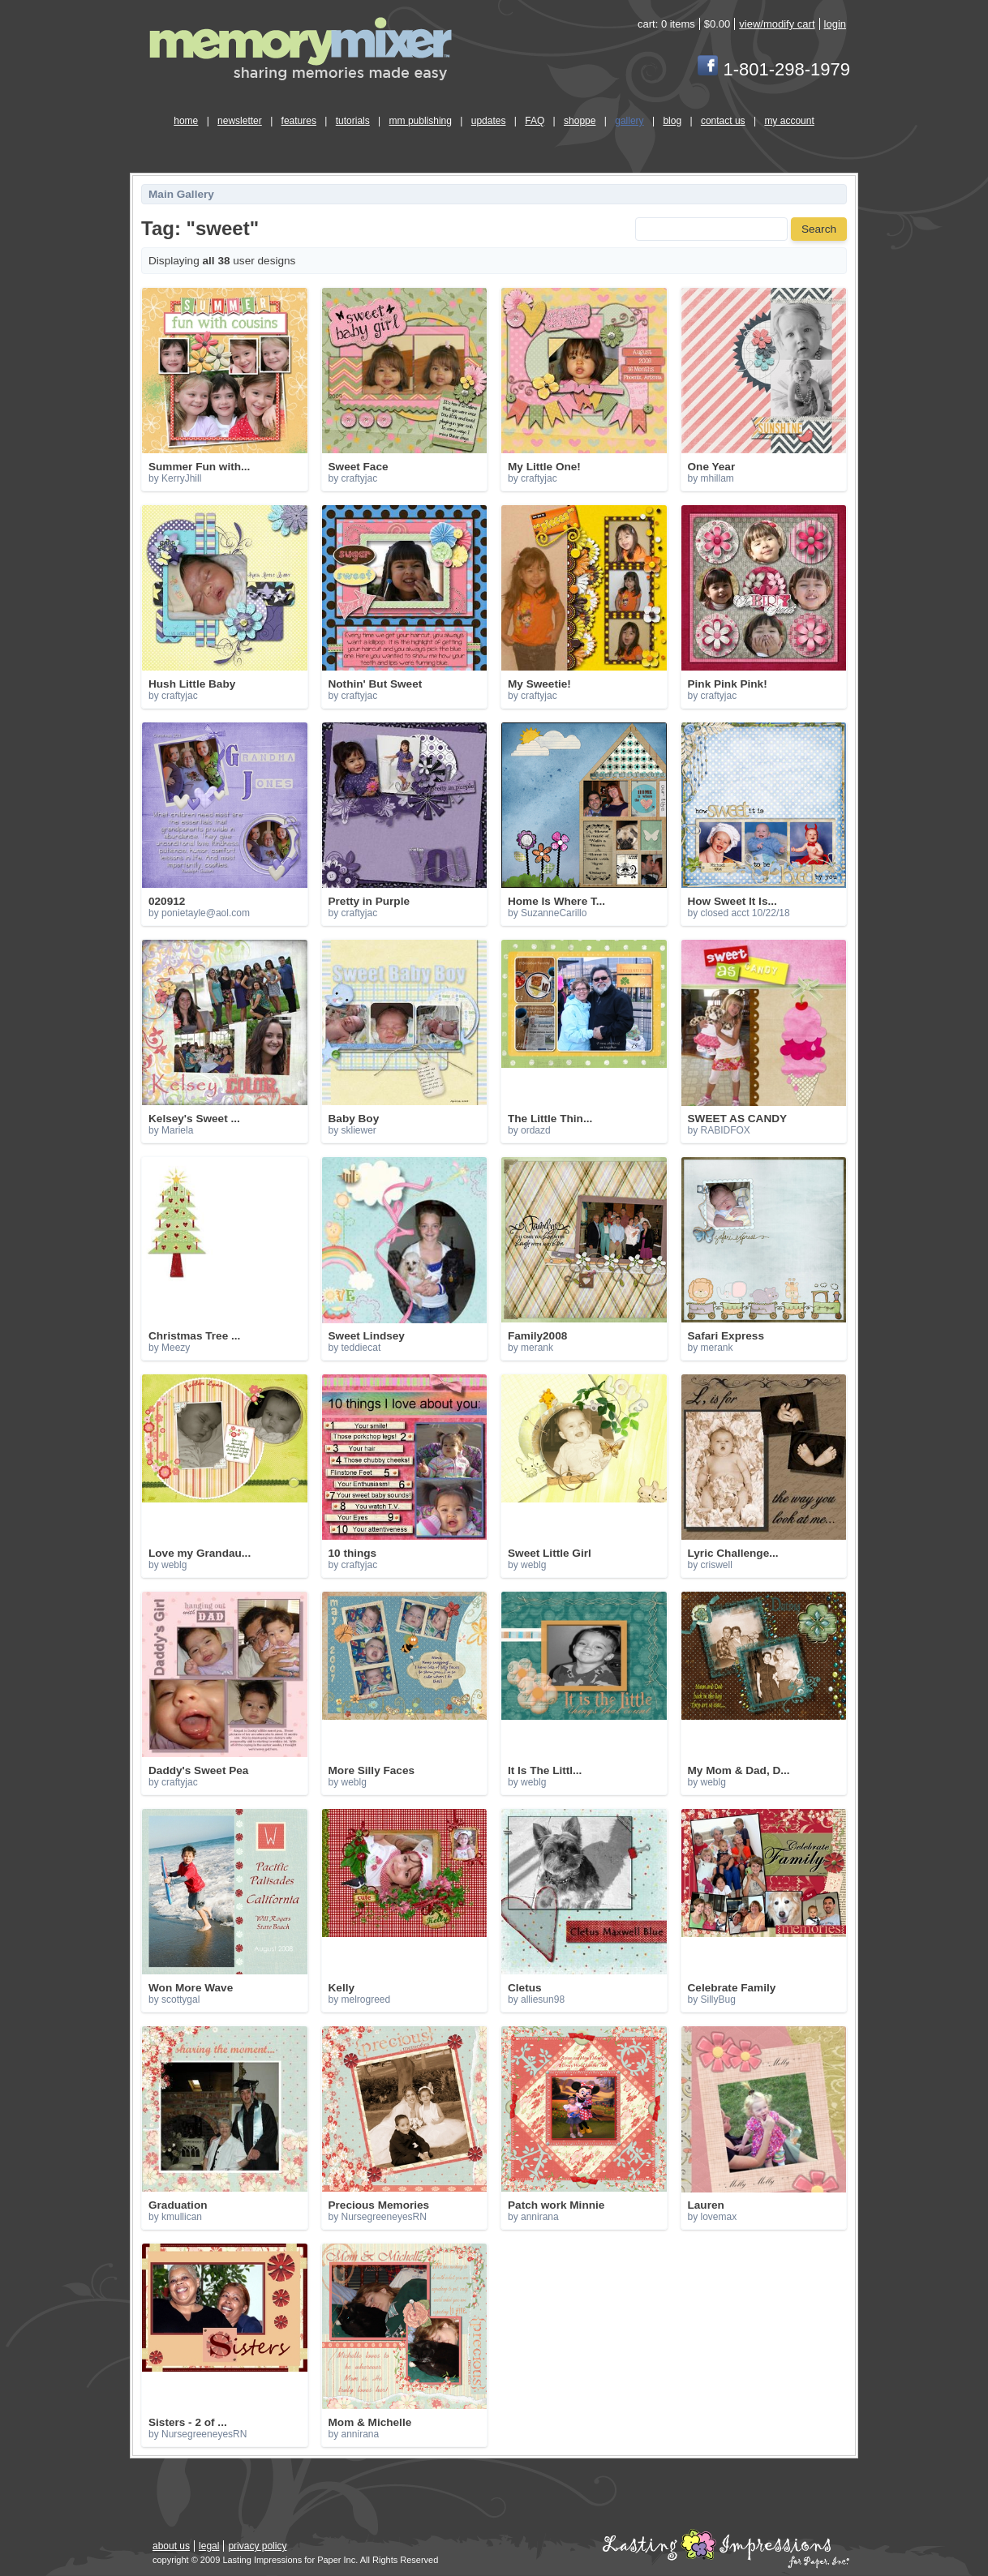  What do you see at coordinates (181, 194) in the screenshot?
I see `Main Gallery` at bounding box center [181, 194].